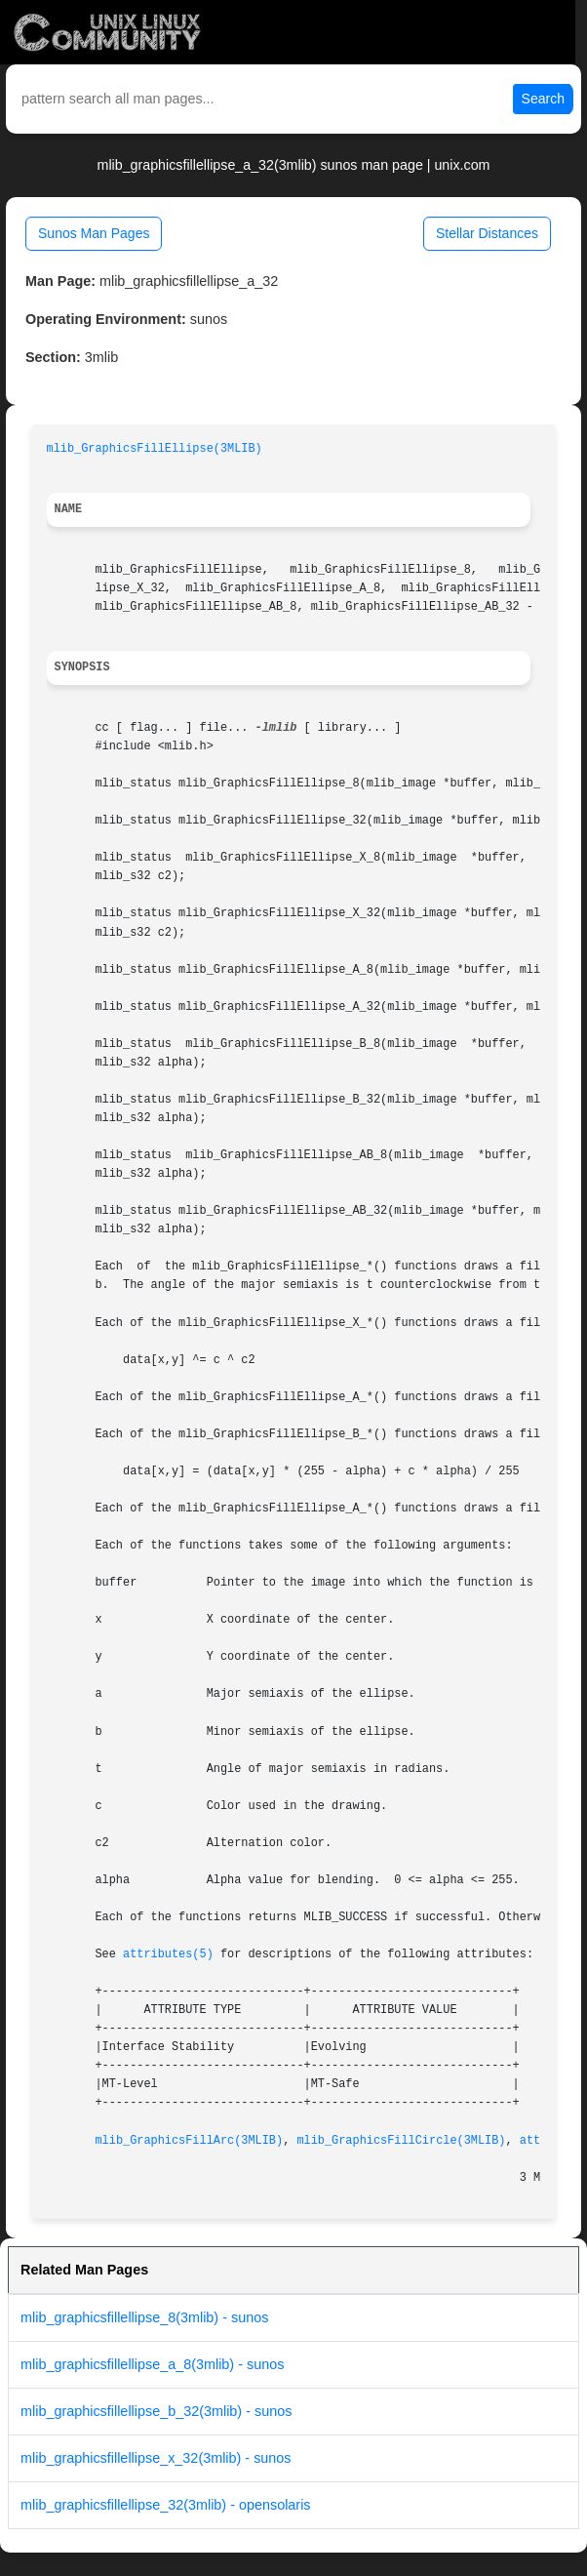  Describe the element at coordinates (487, 233) in the screenshot. I see `Stellar Distances` at that location.